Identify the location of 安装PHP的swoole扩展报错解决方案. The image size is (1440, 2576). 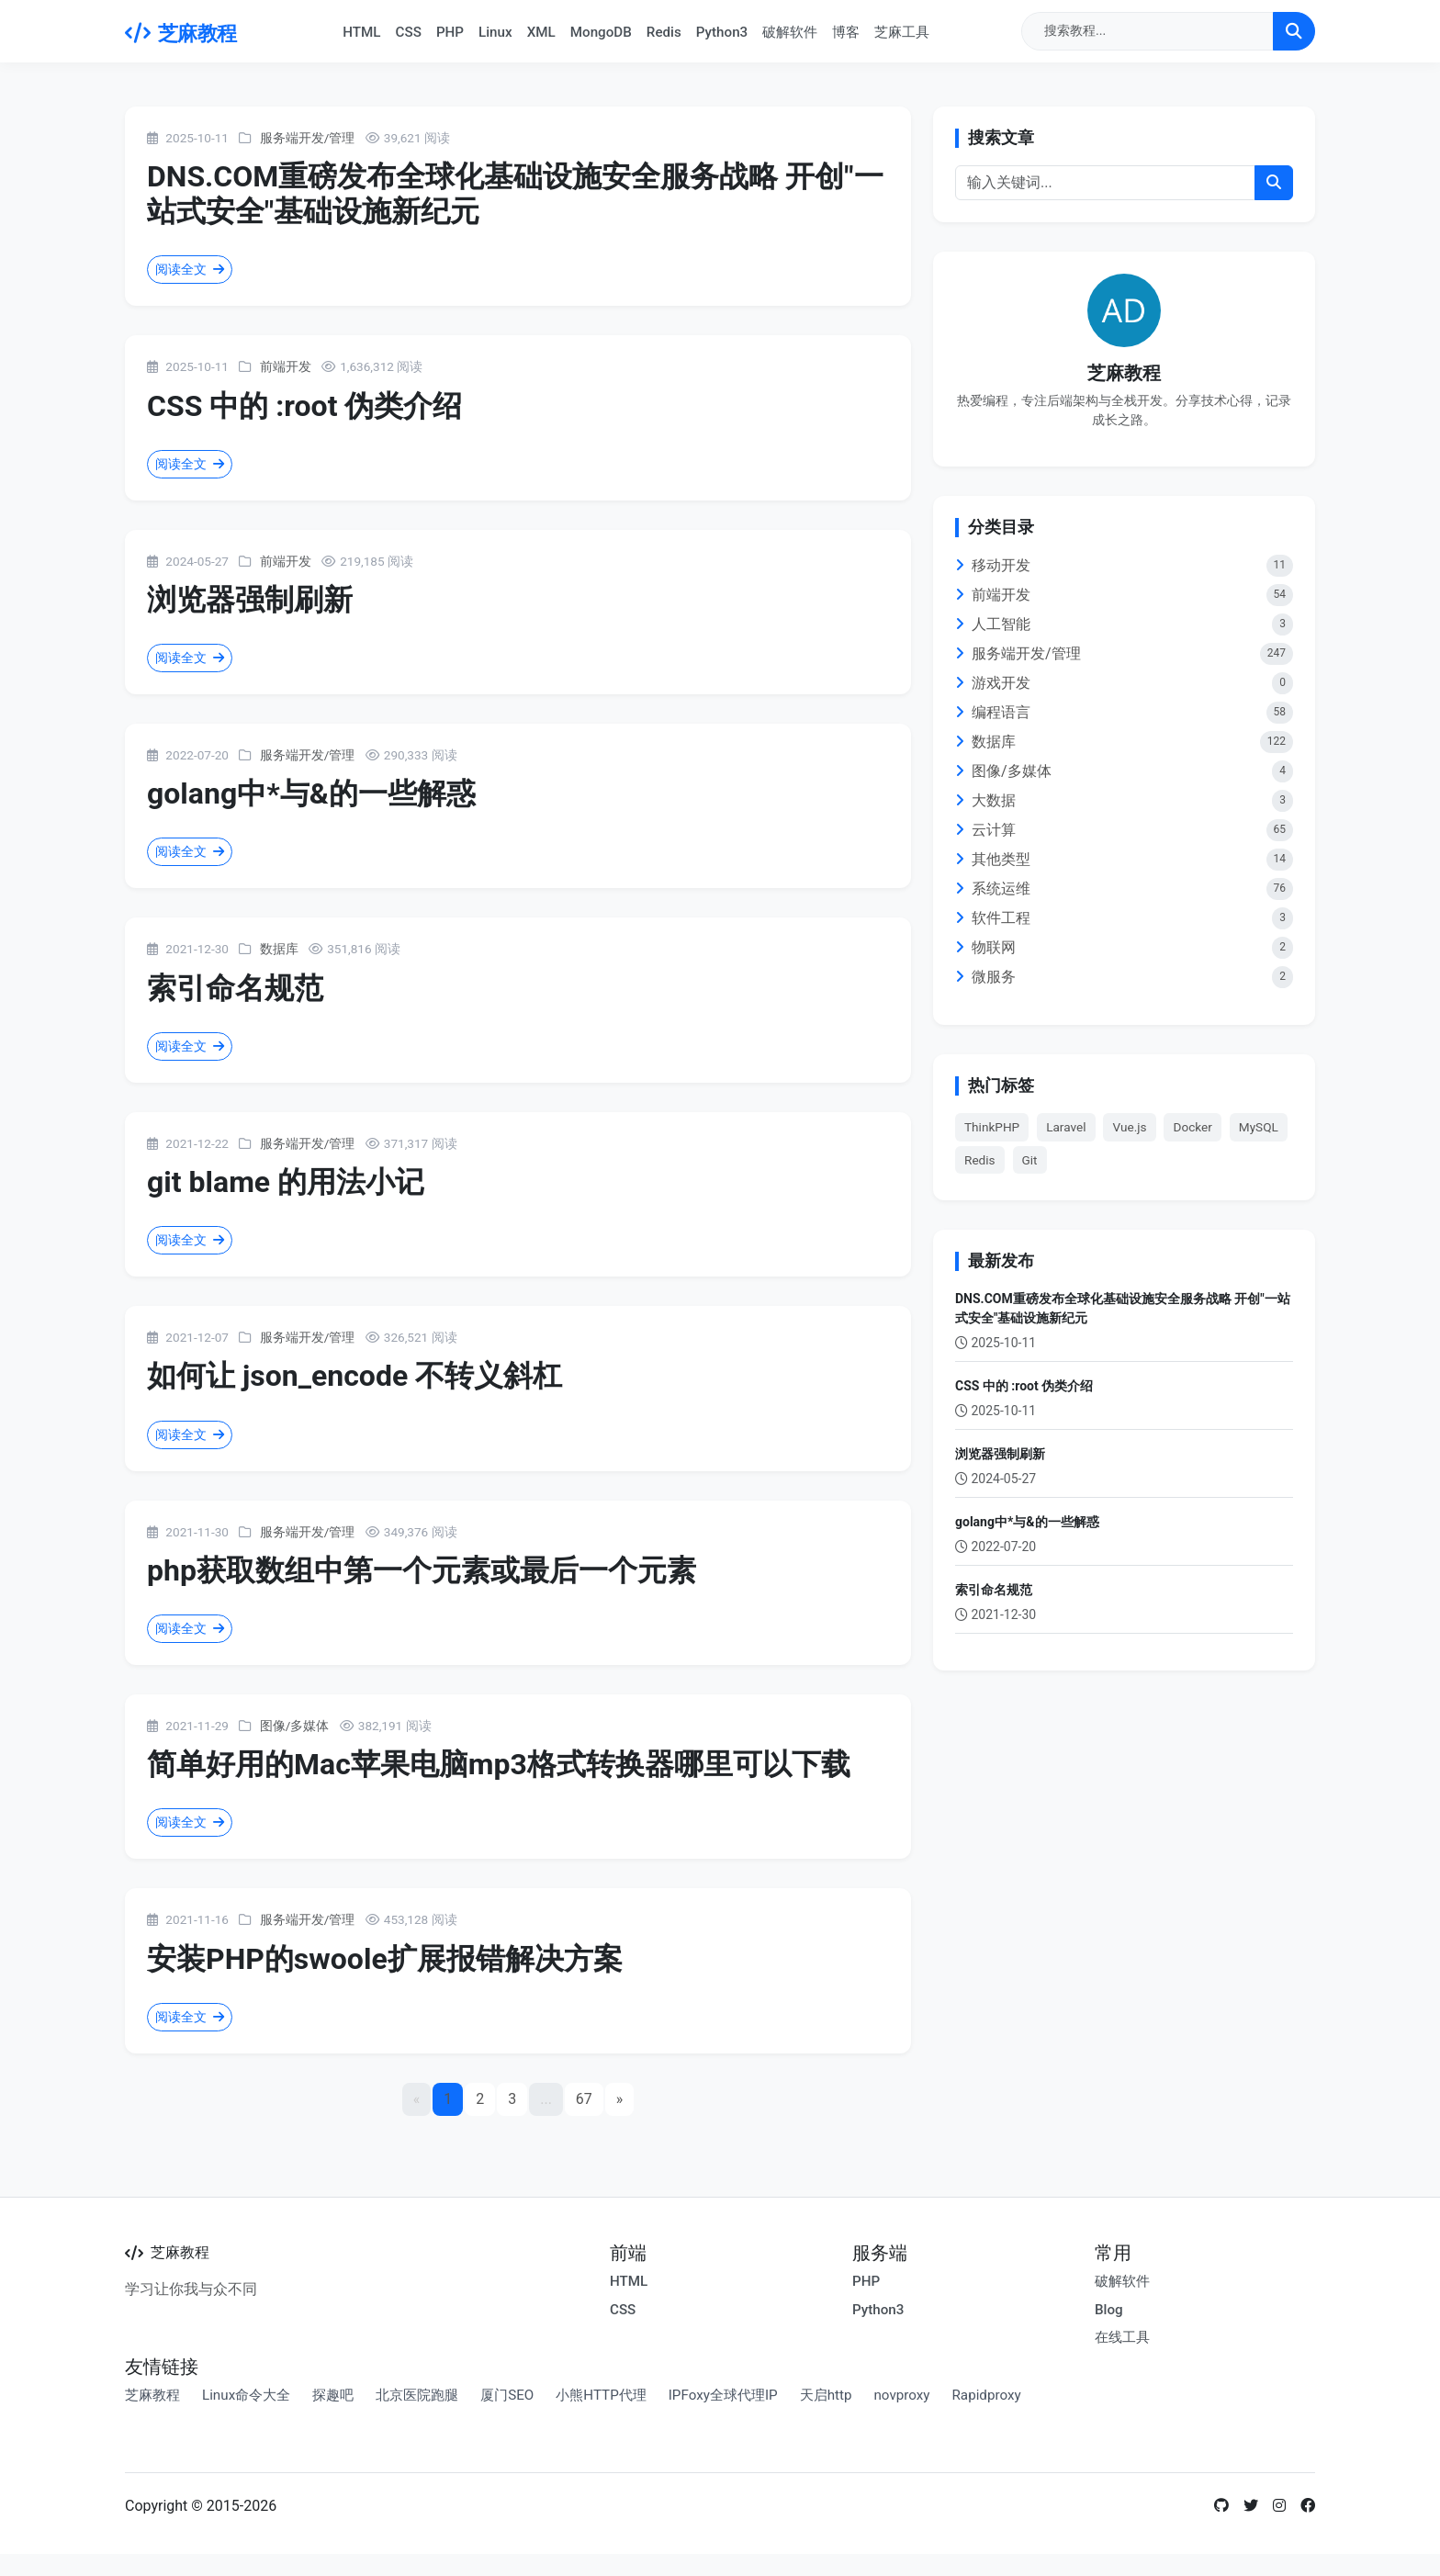
(385, 1958).